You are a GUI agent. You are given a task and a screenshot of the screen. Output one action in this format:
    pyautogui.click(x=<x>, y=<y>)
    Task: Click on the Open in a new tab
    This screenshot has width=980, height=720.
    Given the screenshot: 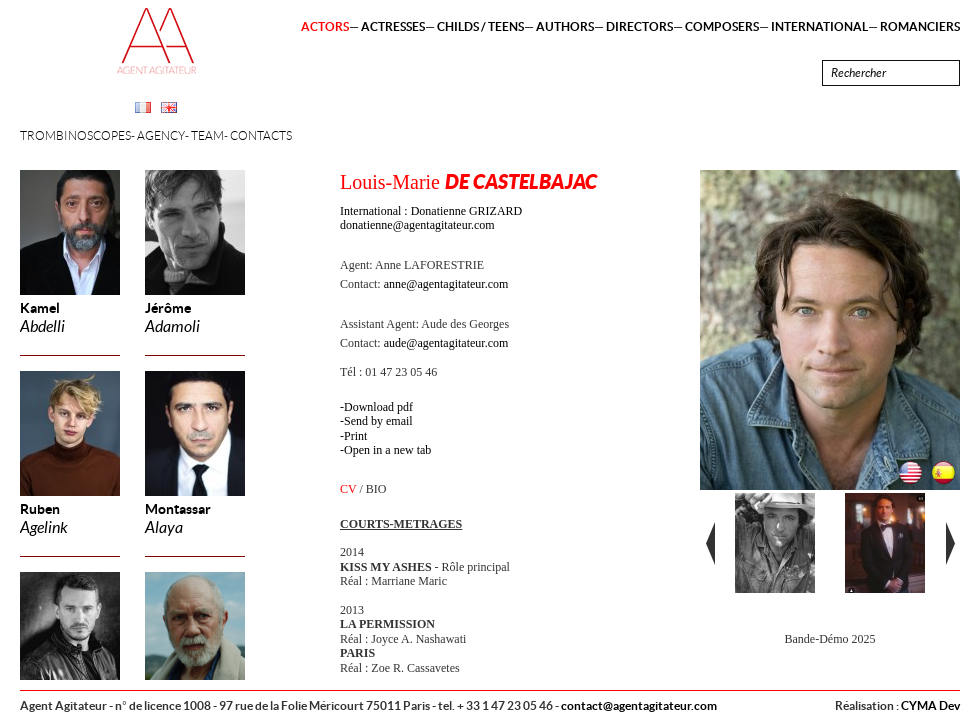 What is the action you would take?
    pyautogui.click(x=387, y=450)
    